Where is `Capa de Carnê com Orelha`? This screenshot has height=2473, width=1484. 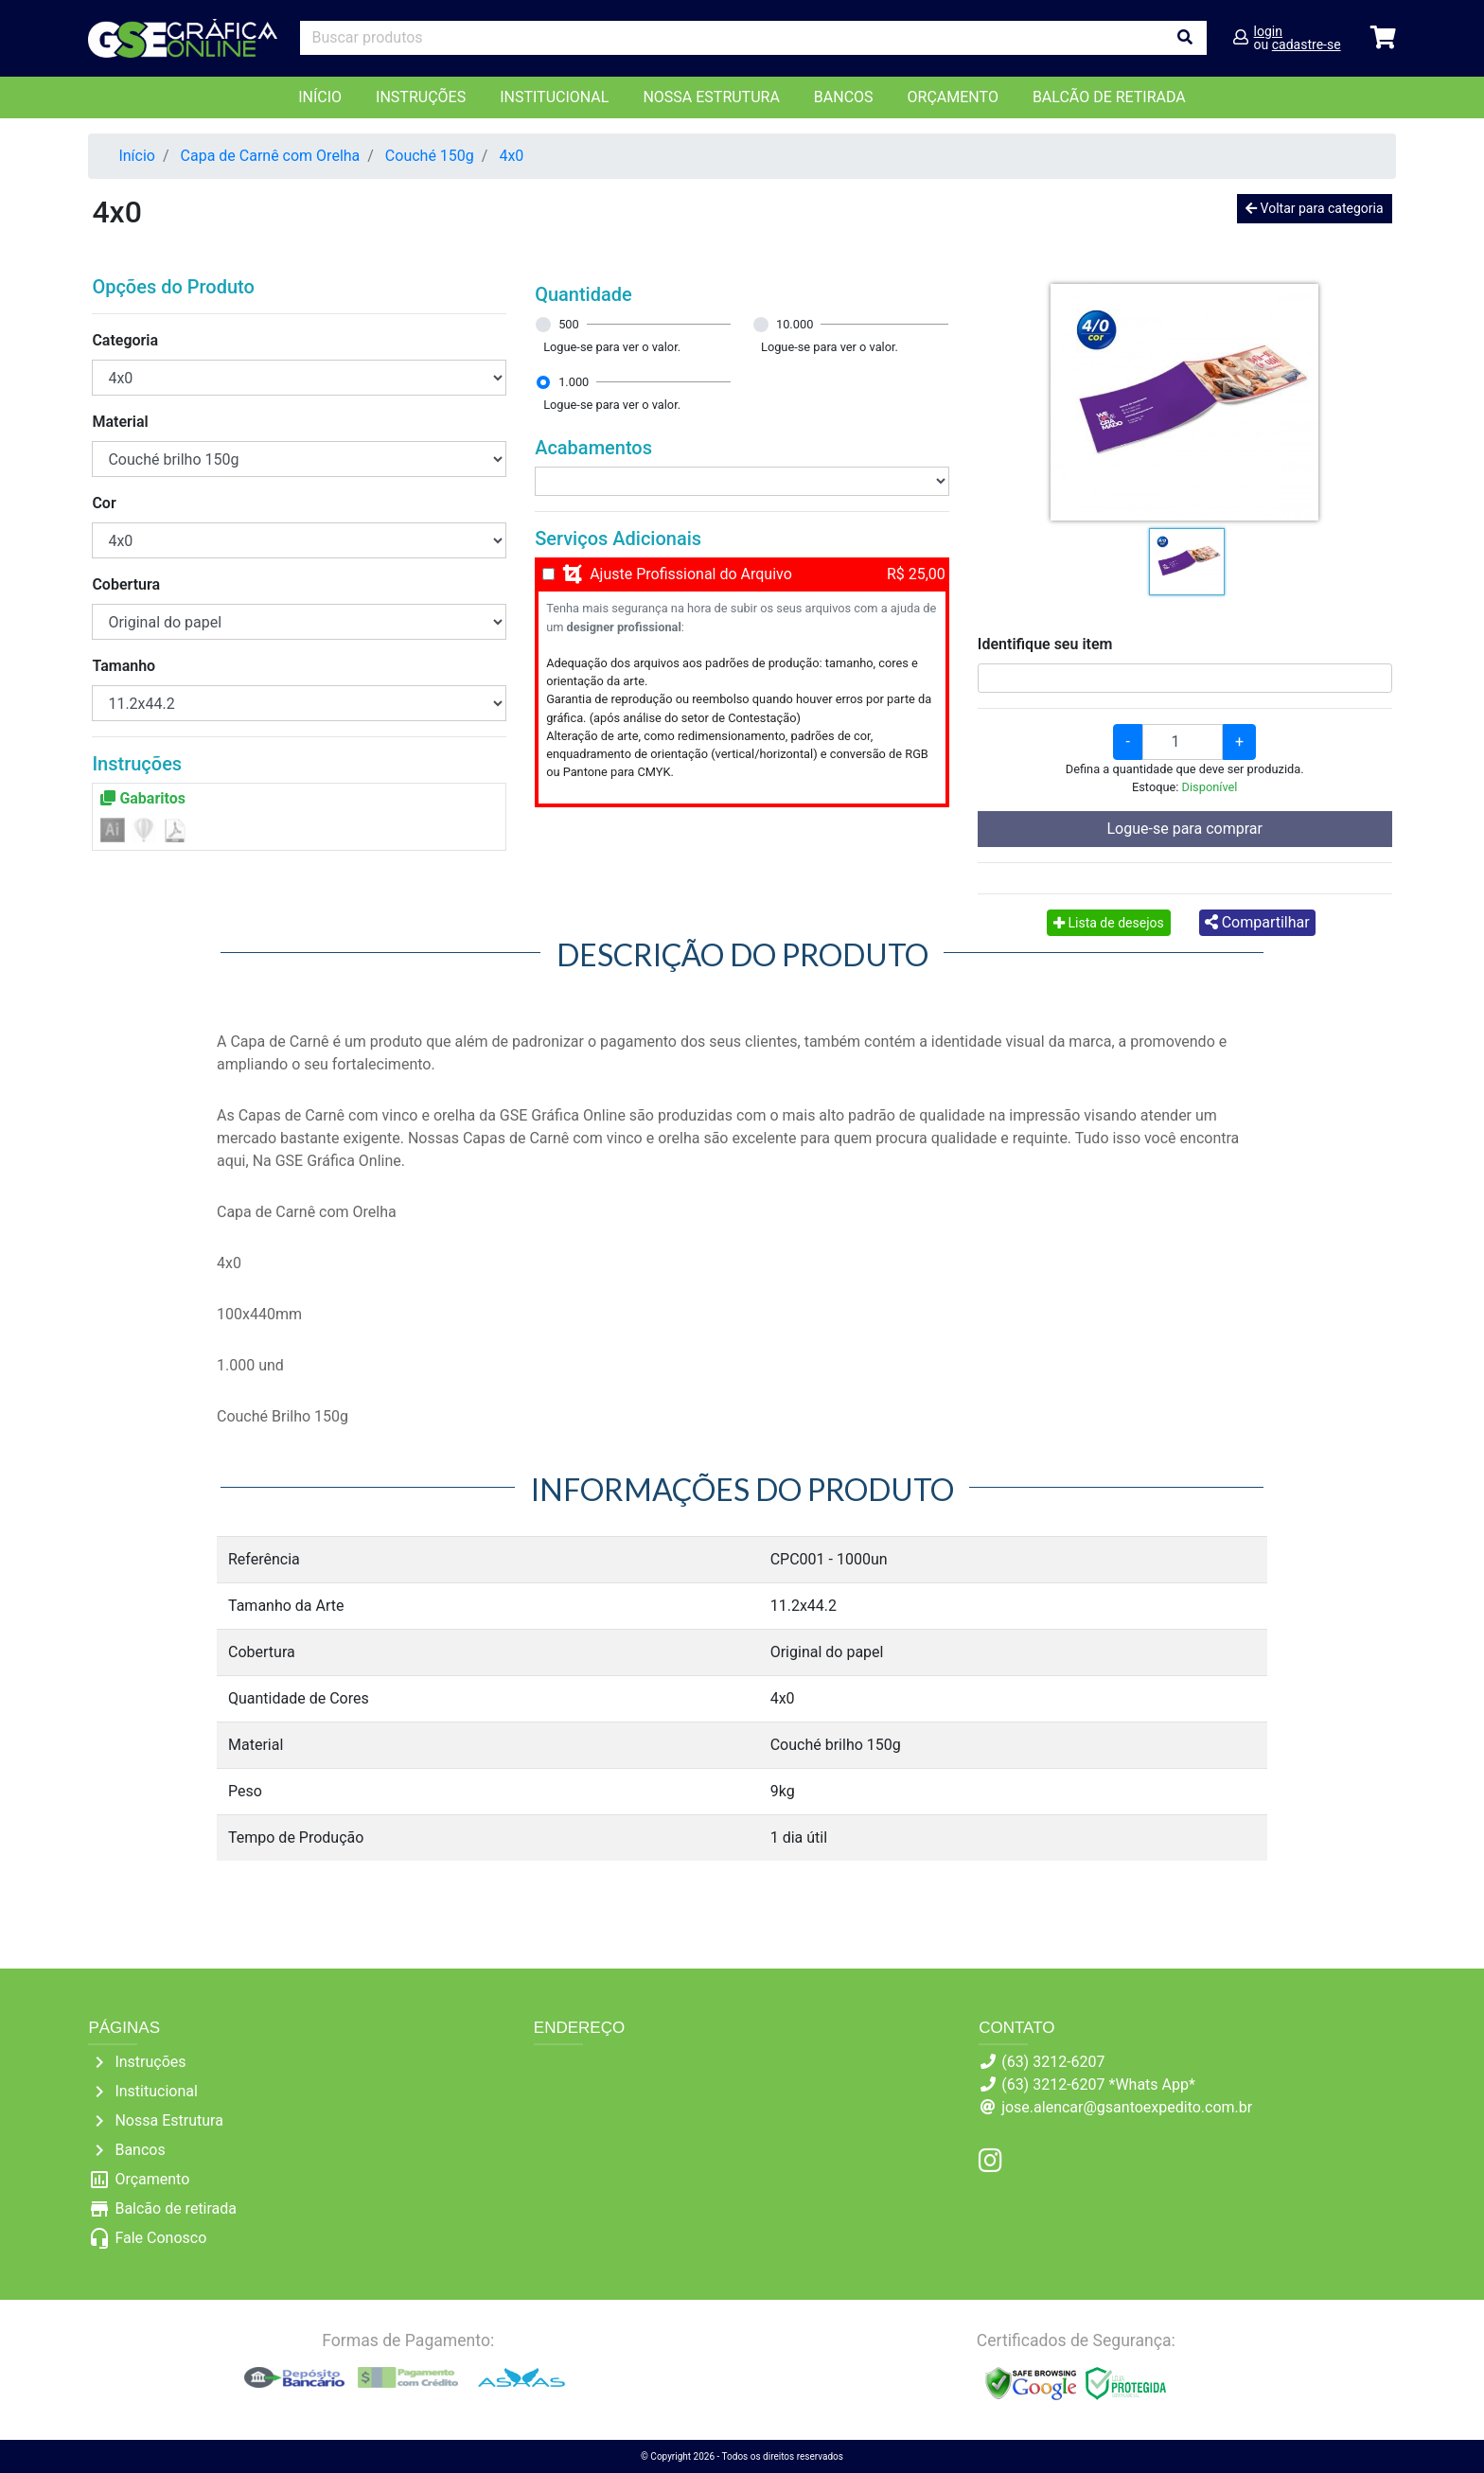 Capa de Carnê com Orelha is located at coordinates (271, 156).